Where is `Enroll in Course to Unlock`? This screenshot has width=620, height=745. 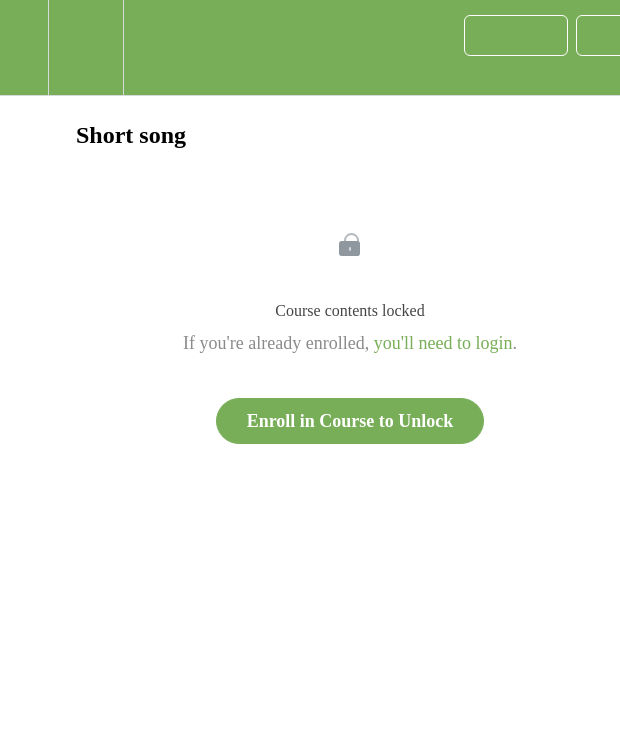 Enroll in Course to Unlock is located at coordinates (350, 421).